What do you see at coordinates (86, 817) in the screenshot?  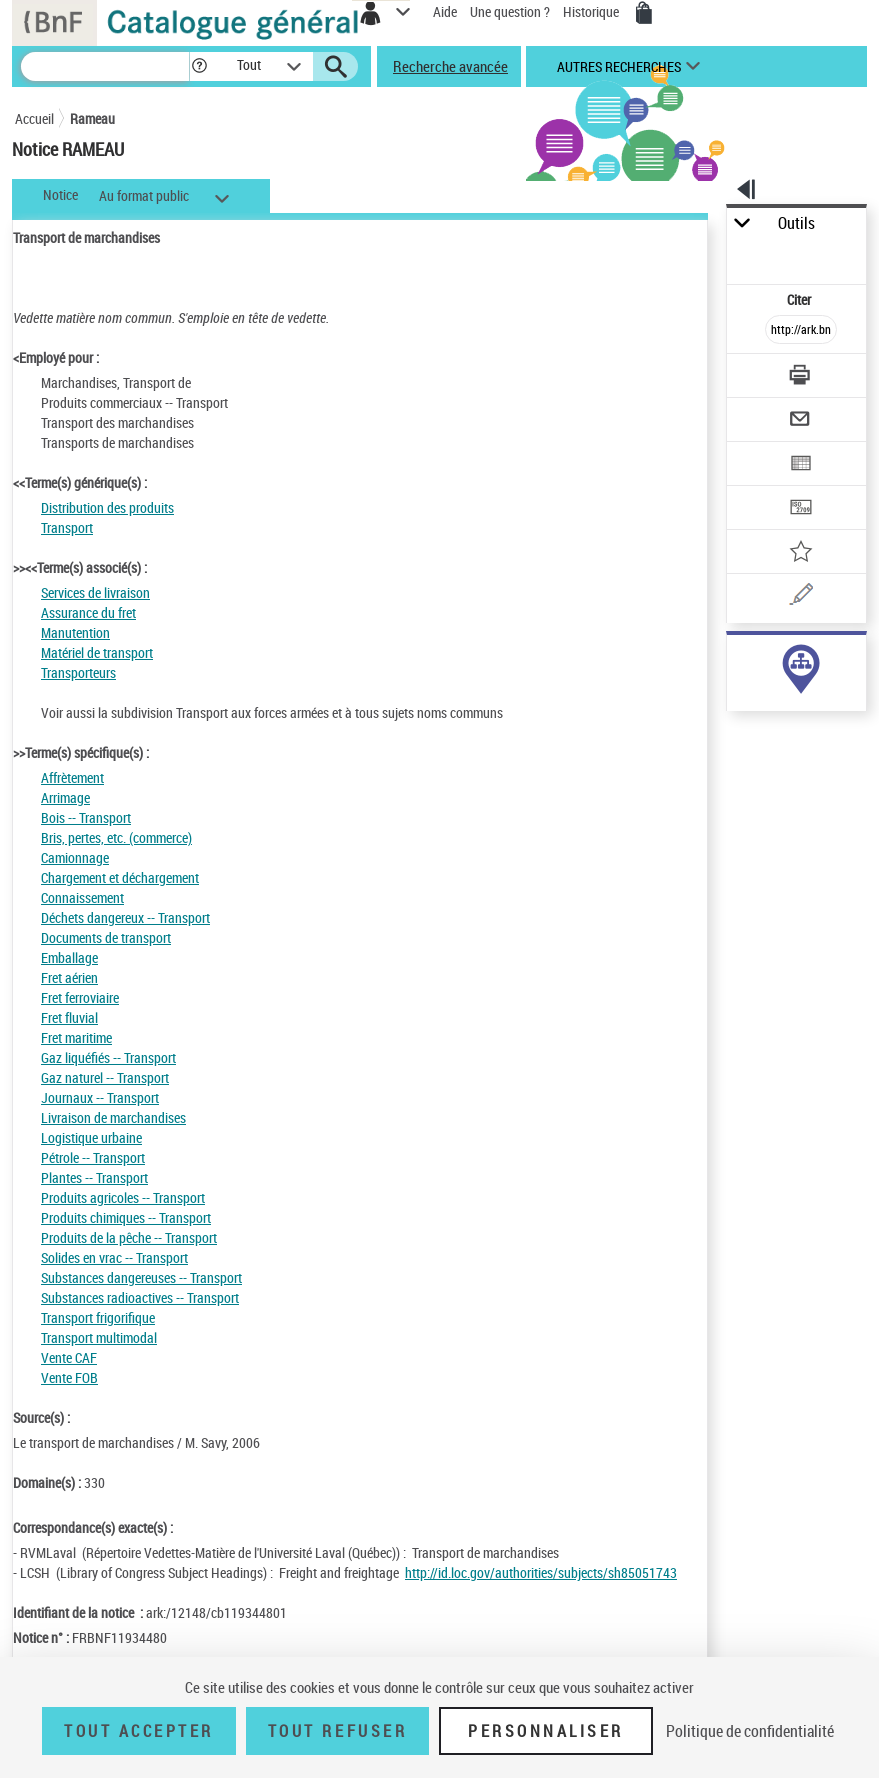 I see `Bois -- Transport` at bounding box center [86, 817].